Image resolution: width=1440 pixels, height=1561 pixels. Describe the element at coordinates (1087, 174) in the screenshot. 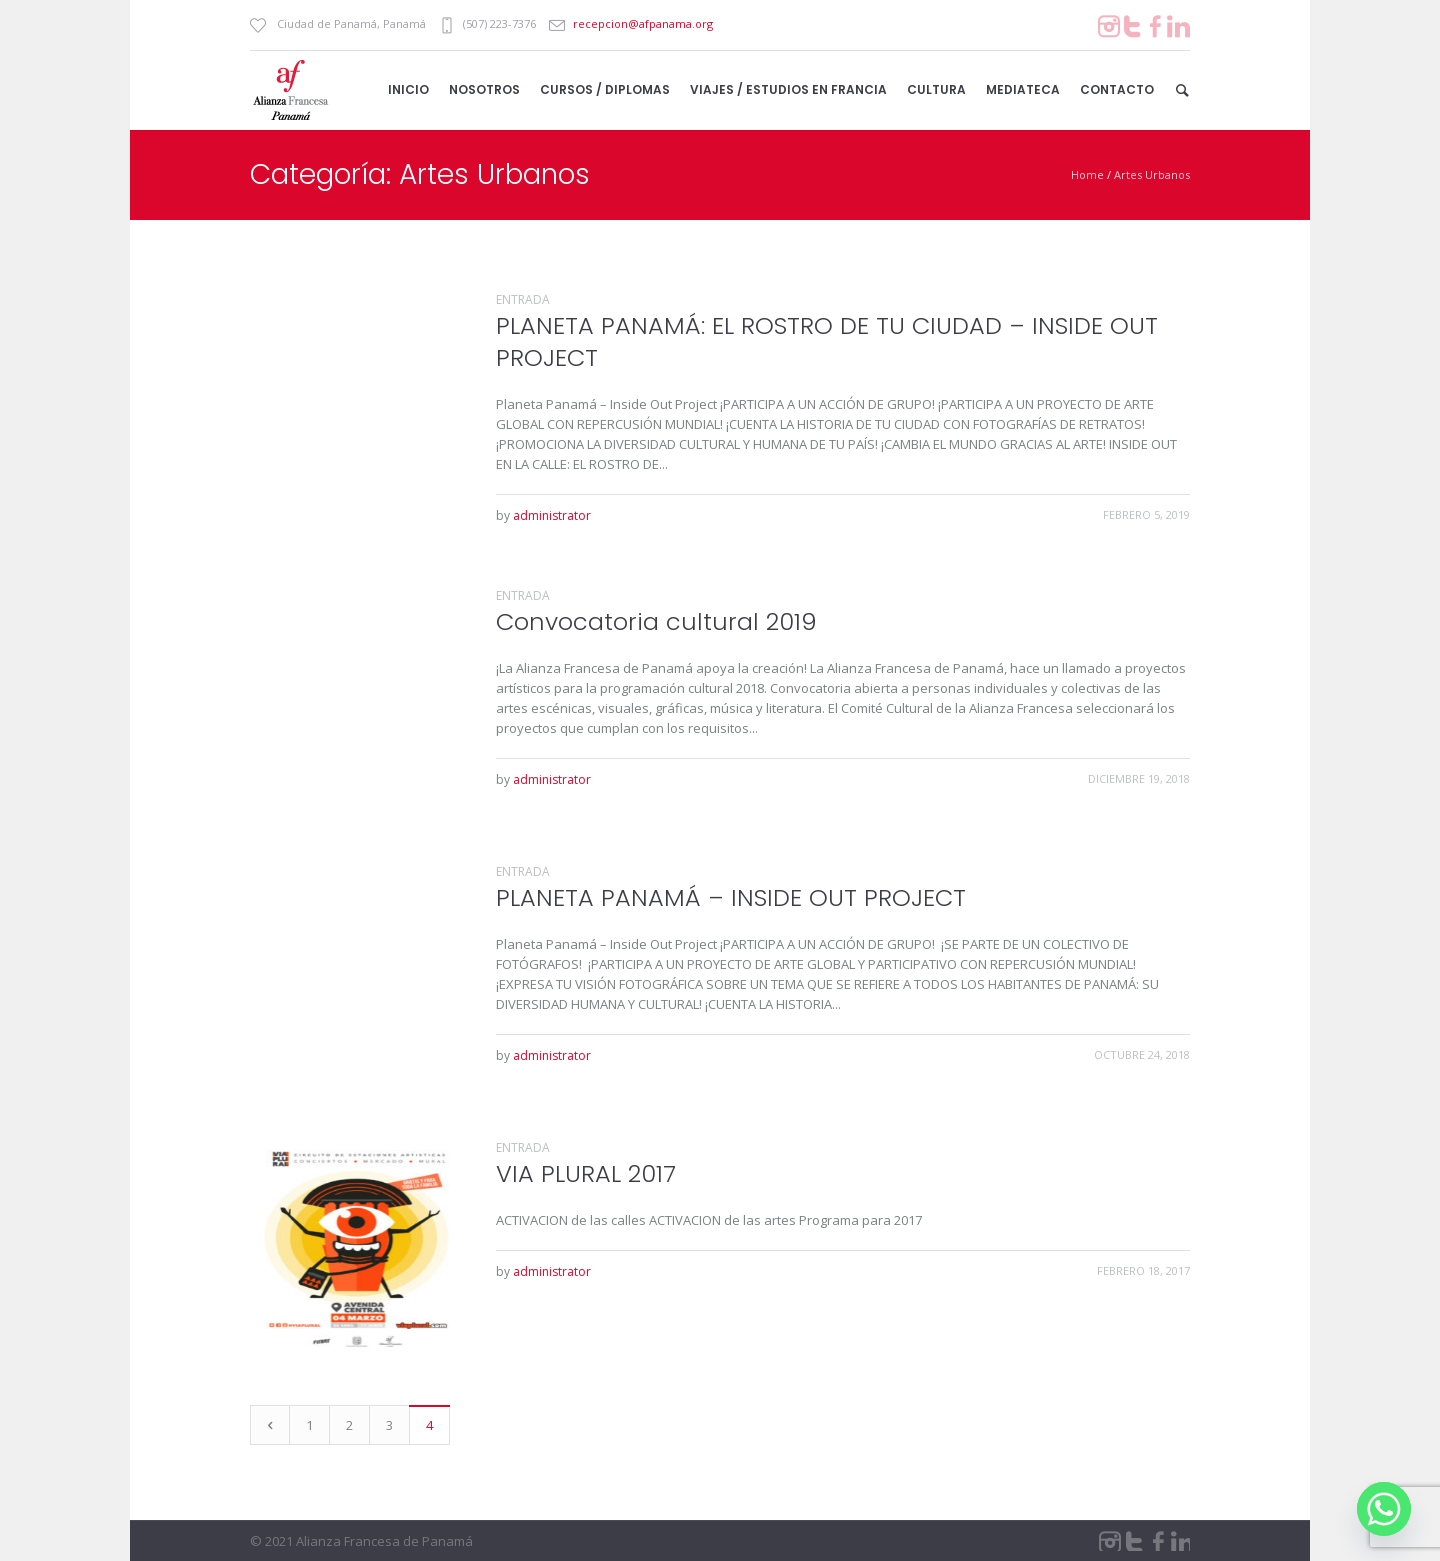

I see `Home` at that location.